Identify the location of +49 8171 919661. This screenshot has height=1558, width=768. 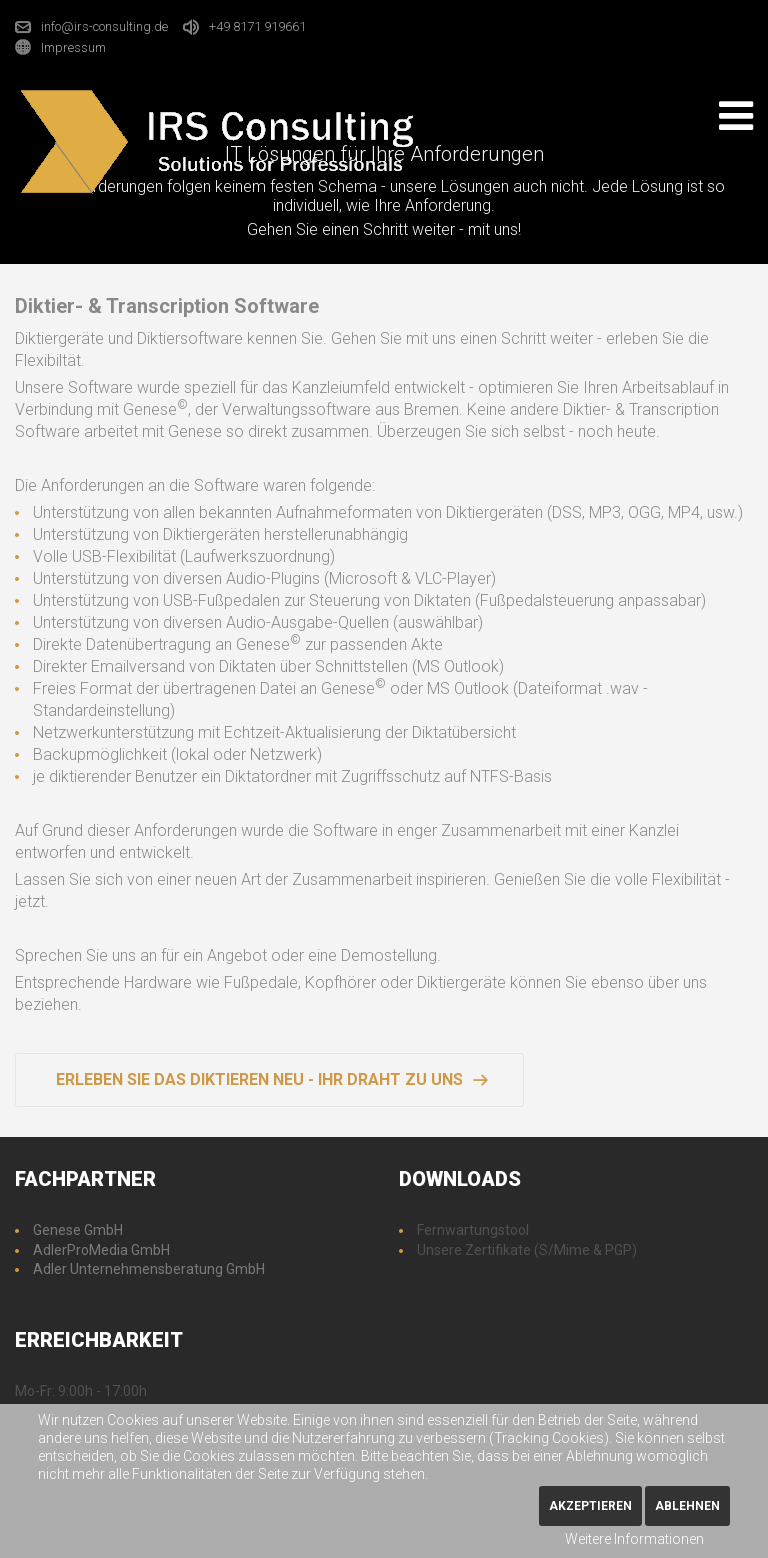
(257, 26).